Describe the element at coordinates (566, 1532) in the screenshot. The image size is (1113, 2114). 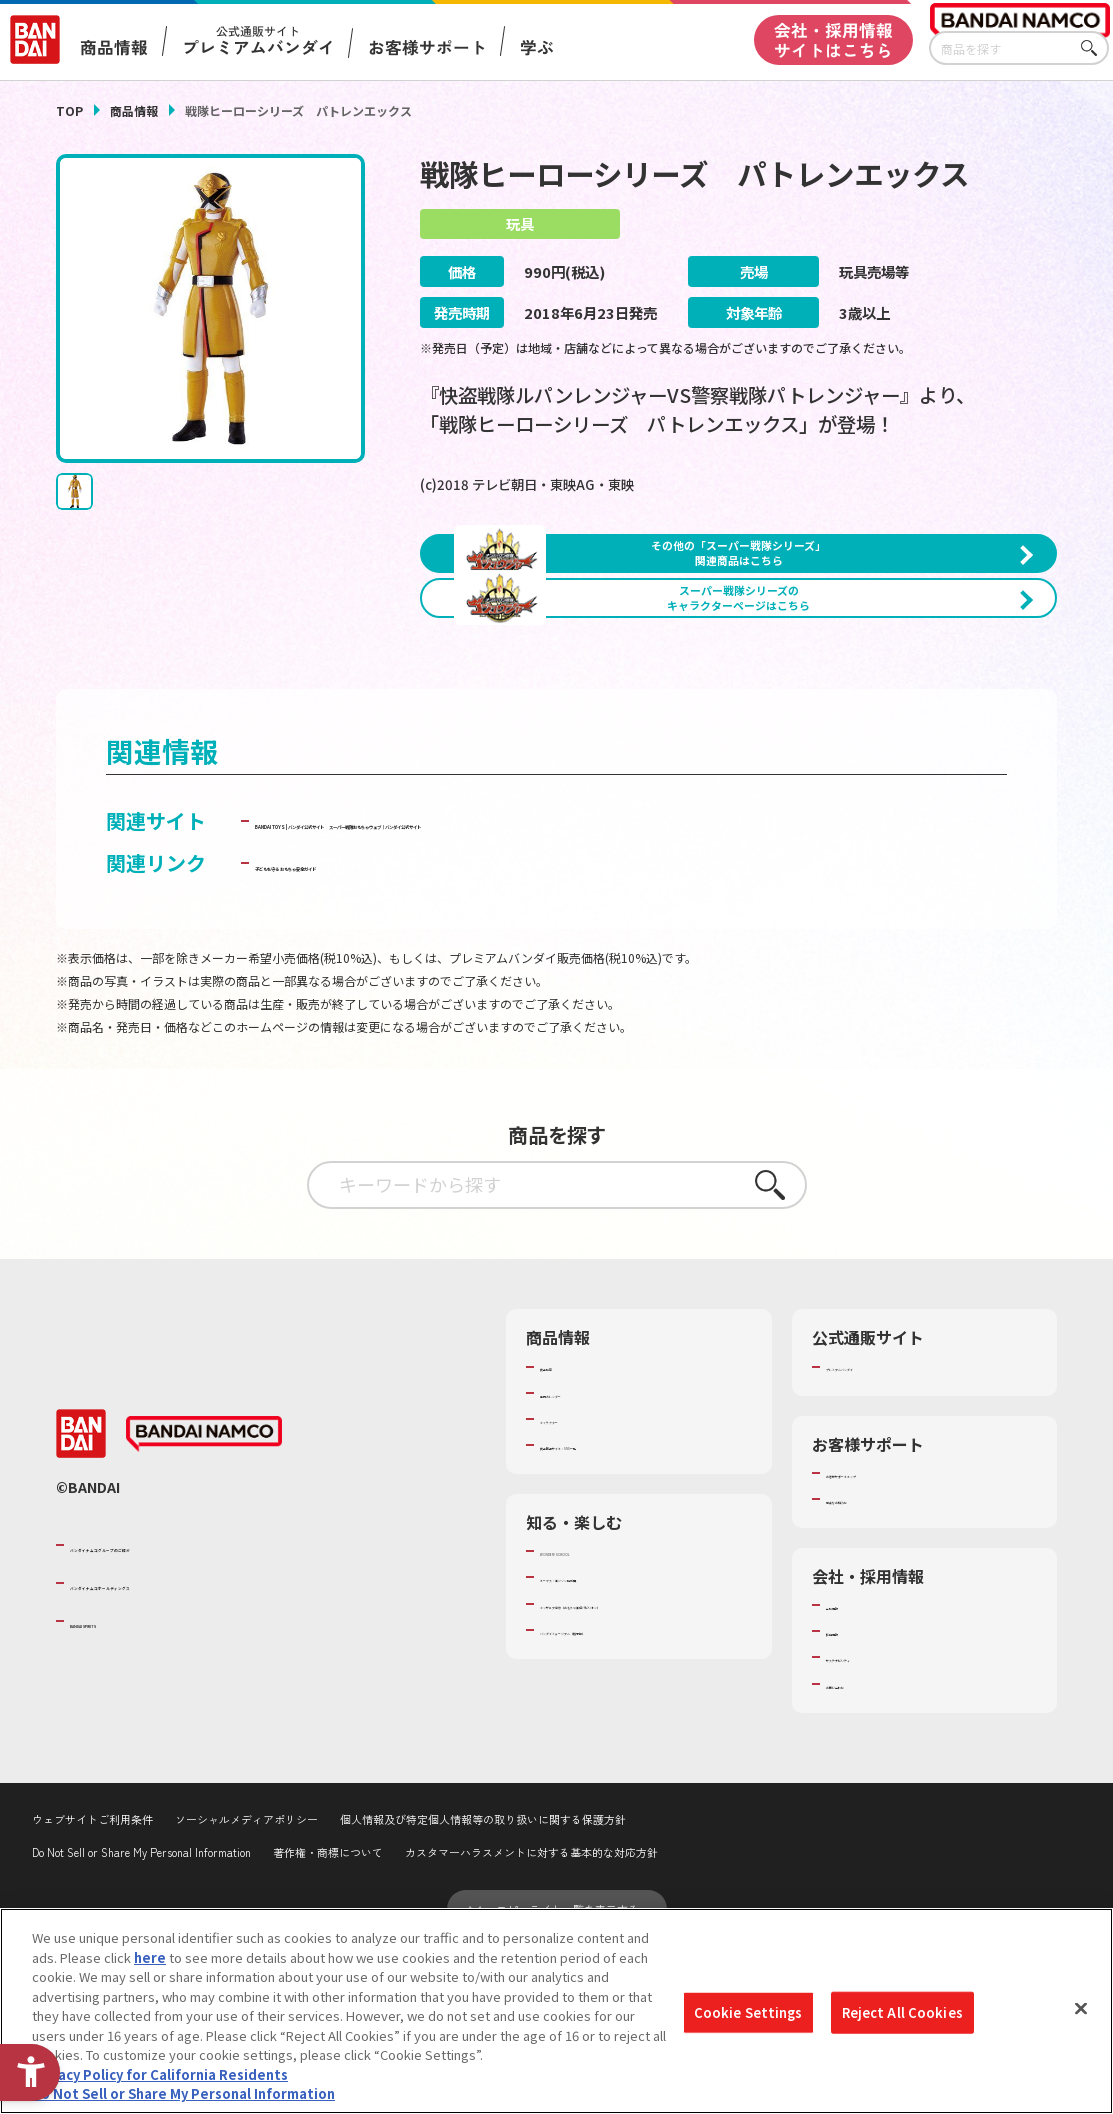
I see `商品検索` at that location.